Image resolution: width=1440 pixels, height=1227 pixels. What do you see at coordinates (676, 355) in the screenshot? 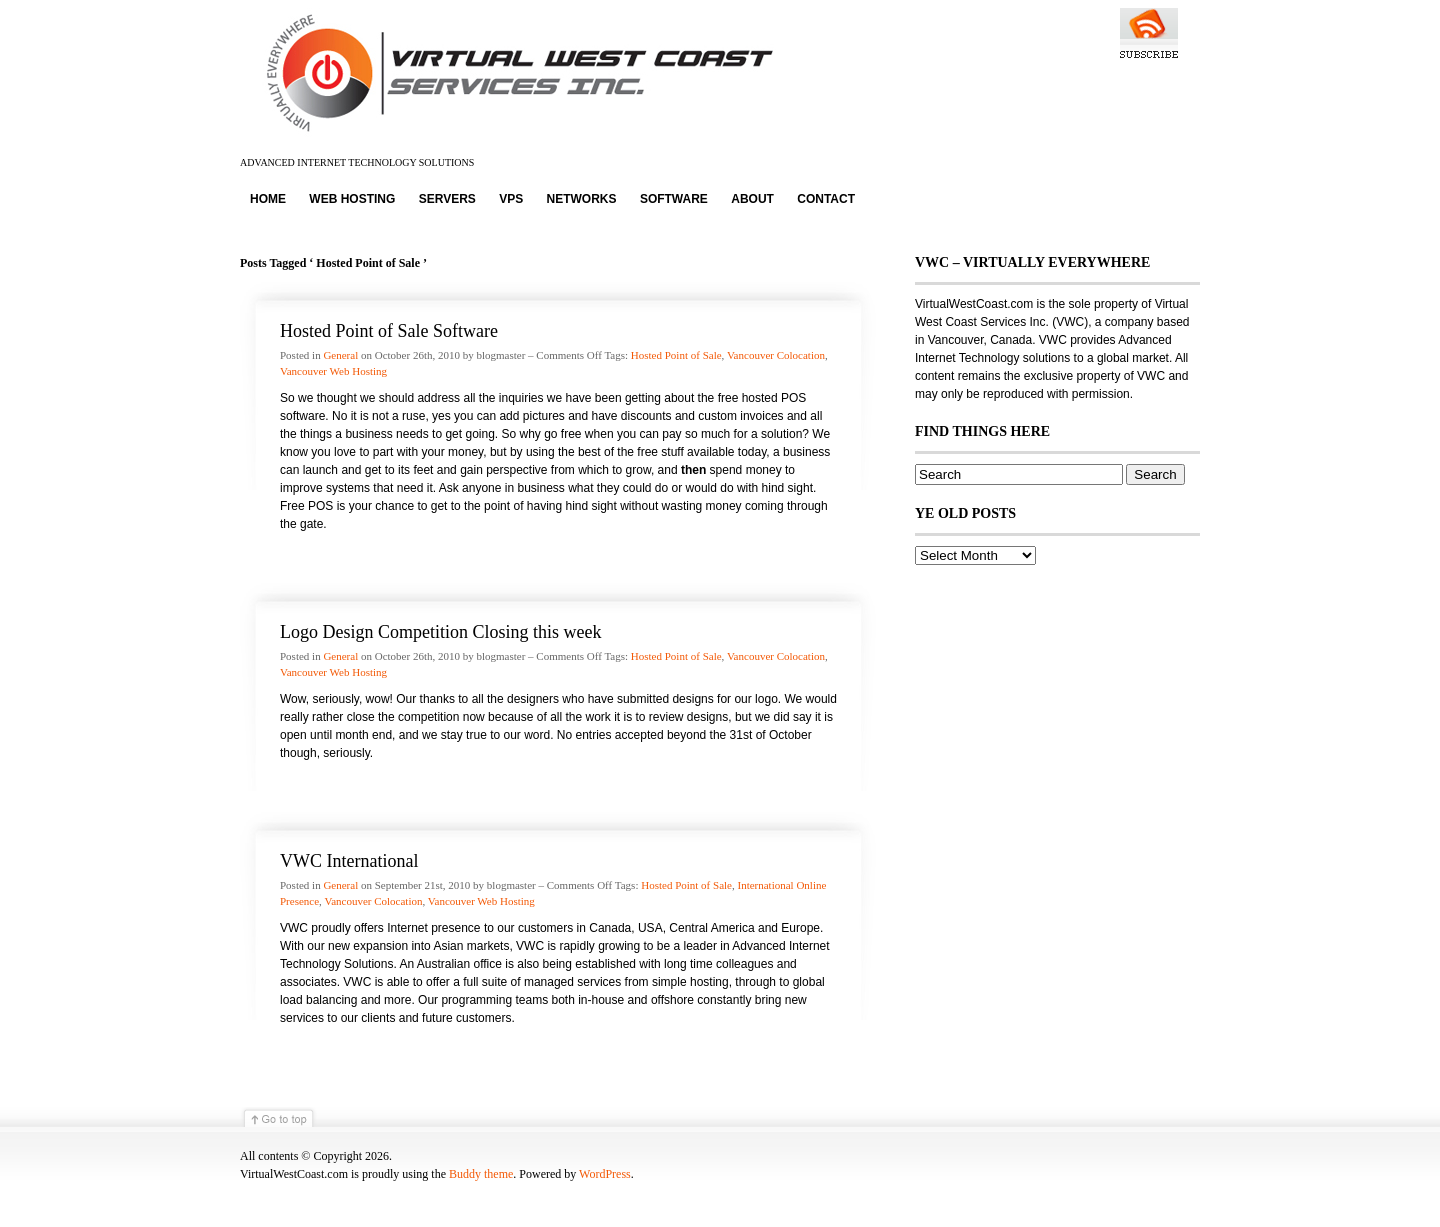
I see `Hosted Point of Sale` at bounding box center [676, 355].